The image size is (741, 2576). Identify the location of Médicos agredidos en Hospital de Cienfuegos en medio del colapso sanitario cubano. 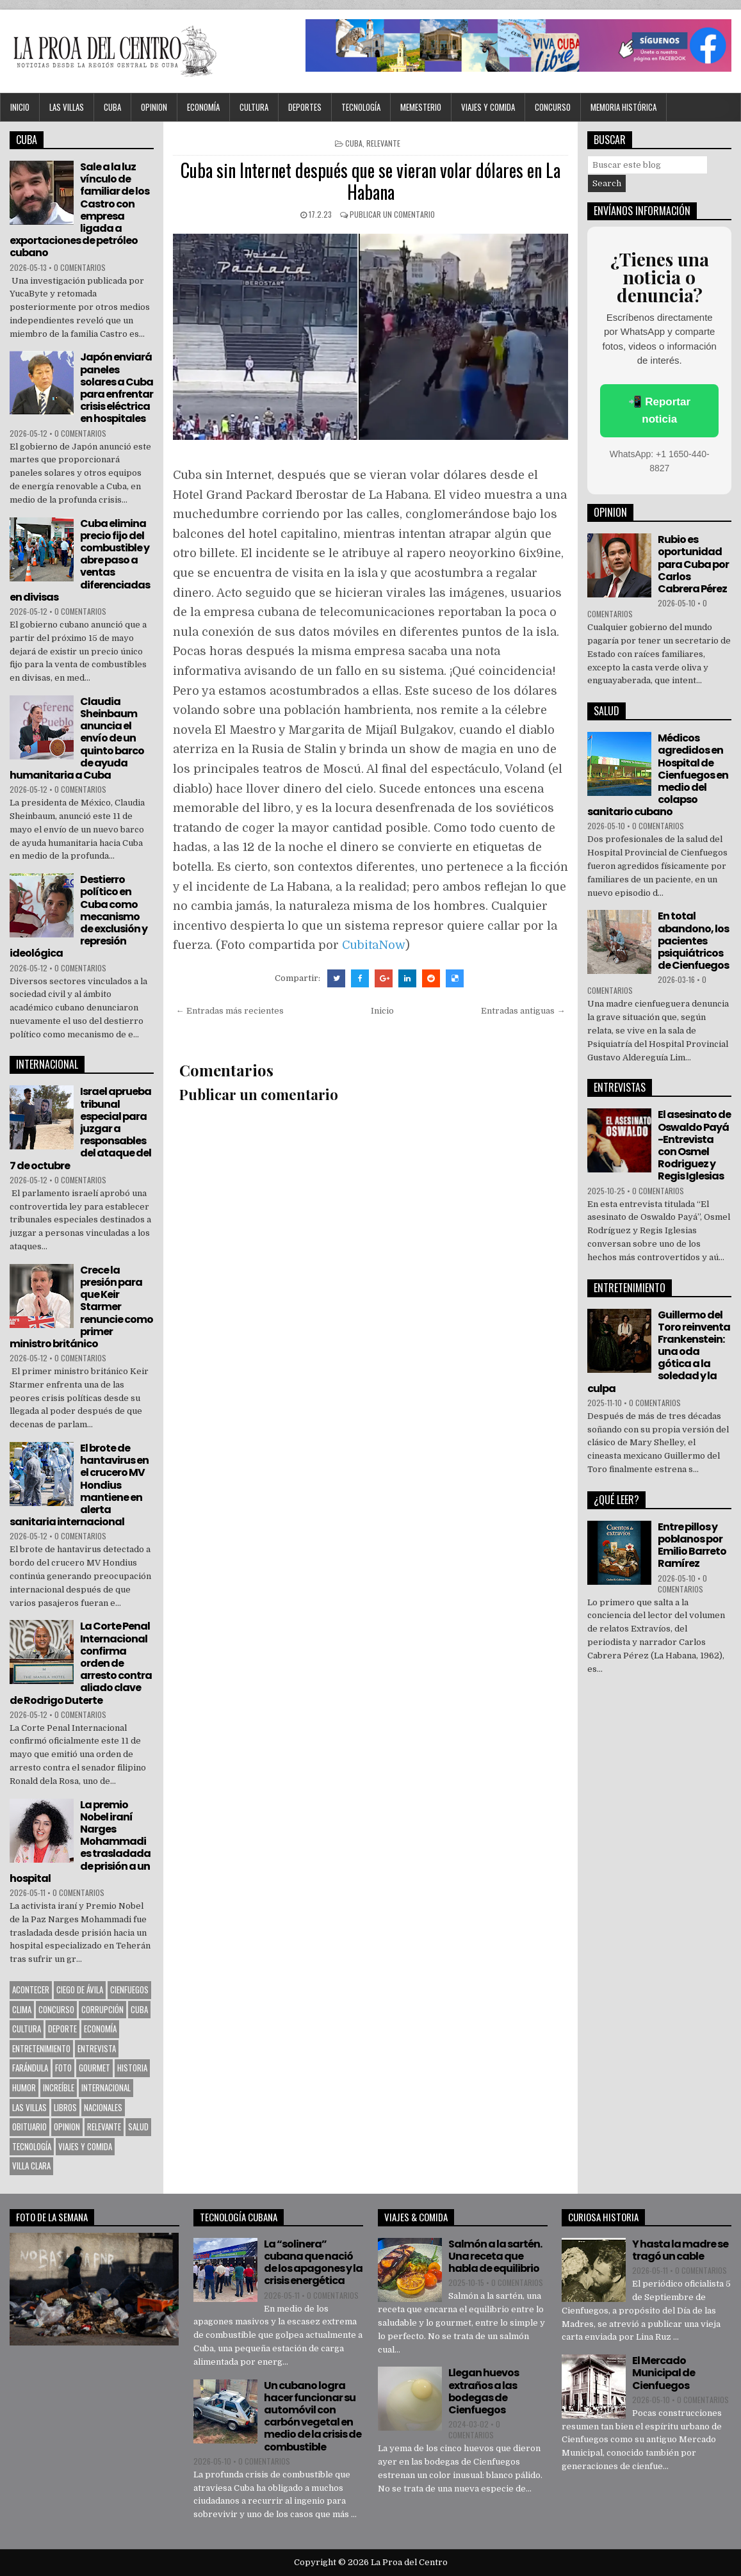
(657, 775).